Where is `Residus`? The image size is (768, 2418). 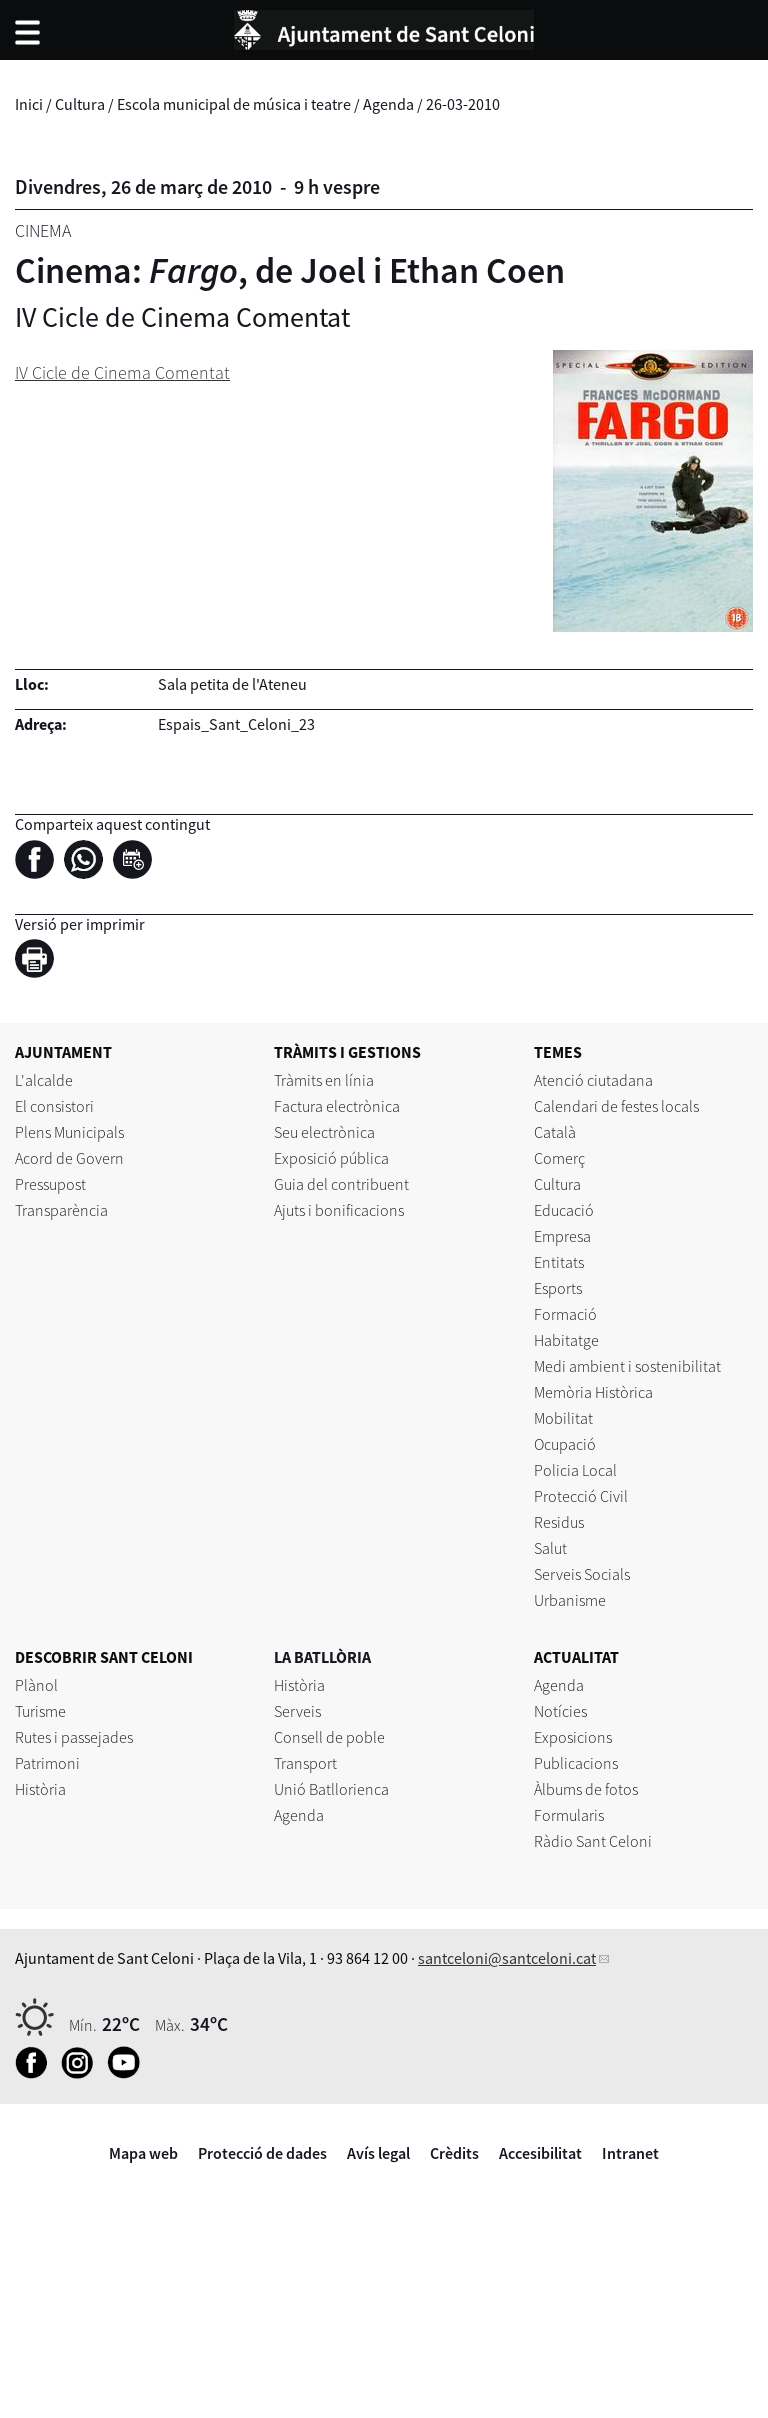 Residus is located at coordinates (559, 1522).